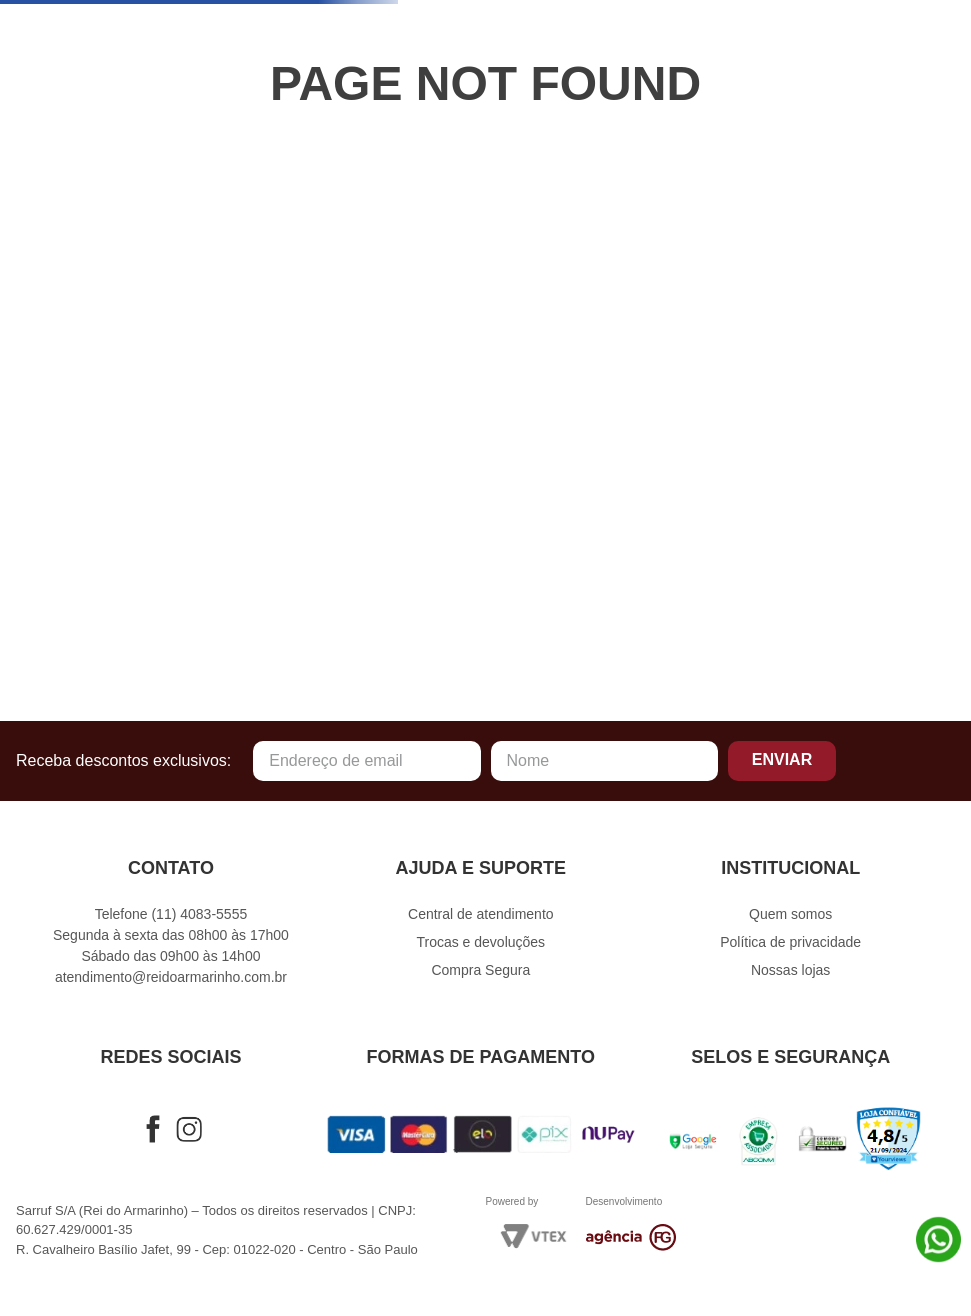 This screenshot has height=1316, width=971. What do you see at coordinates (171, 977) in the screenshot?
I see `atendimento@reidoarmarinho.com.br` at bounding box center [171, 977].